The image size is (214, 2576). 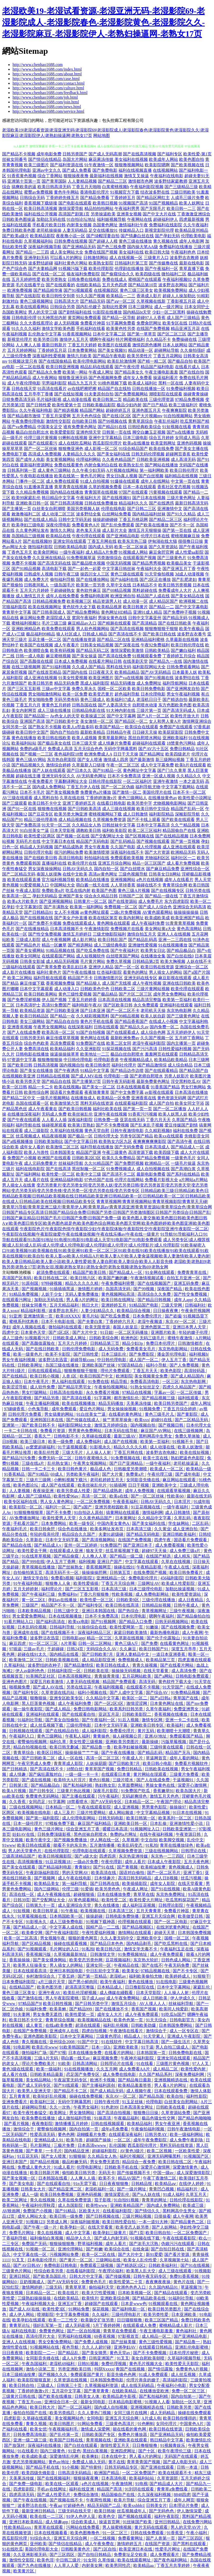 What do you see at coordinates (44, 1643) in the screenshot?
I see `91一区二区三区` at bounding box center [44, 1643].